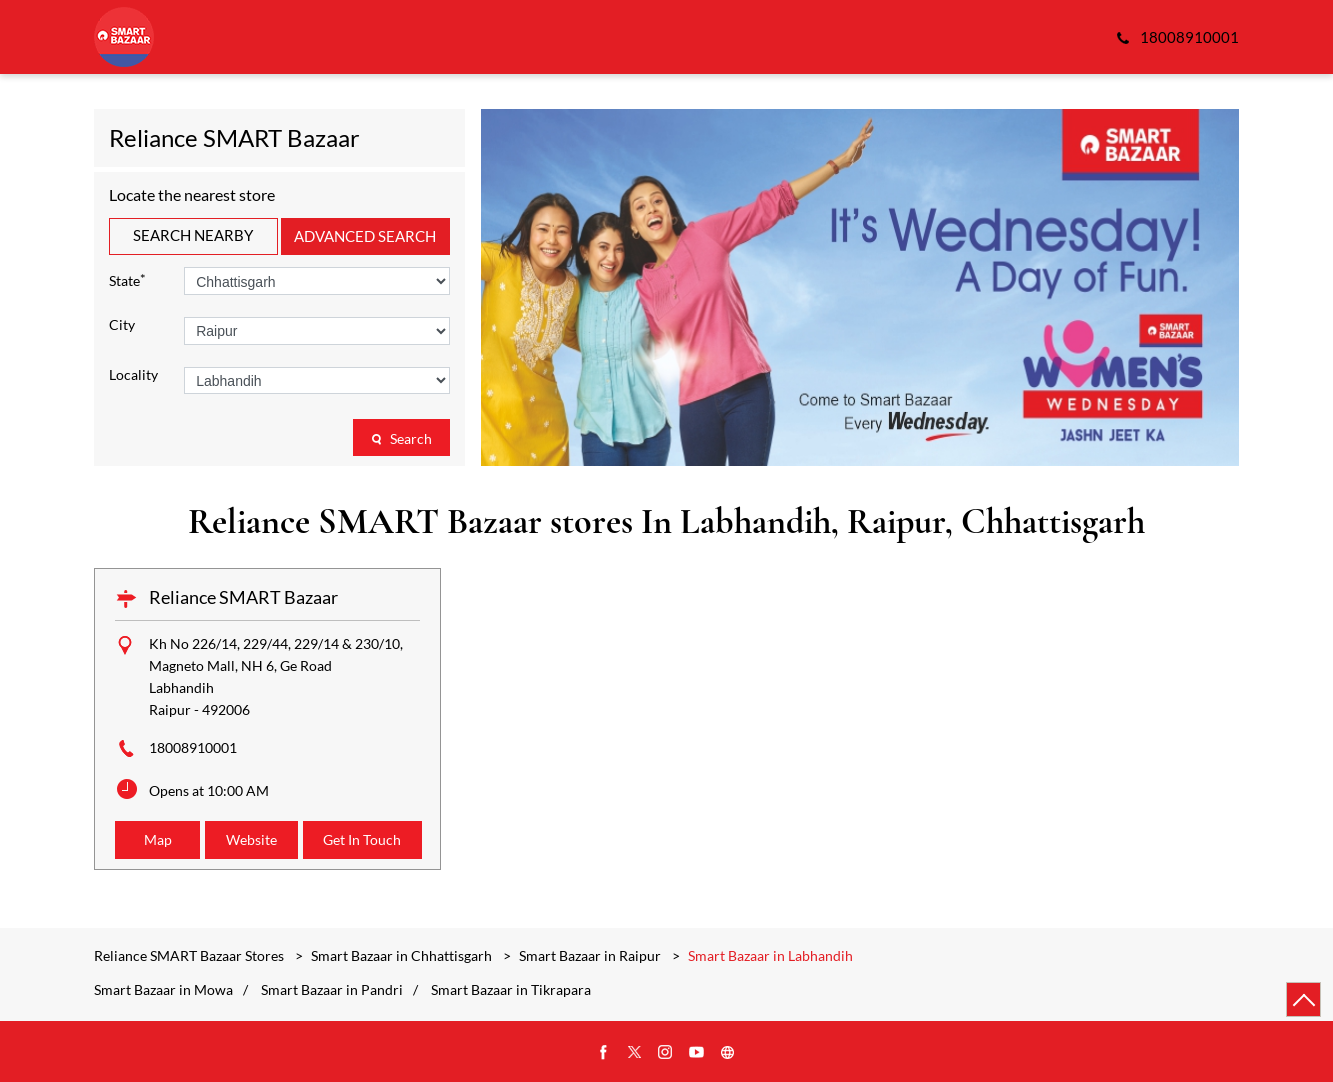 Image resolution: width=1333 pixels, height=1082 pixels. I want to click on Smart Bazaar in Pandri, so click(332, 990).